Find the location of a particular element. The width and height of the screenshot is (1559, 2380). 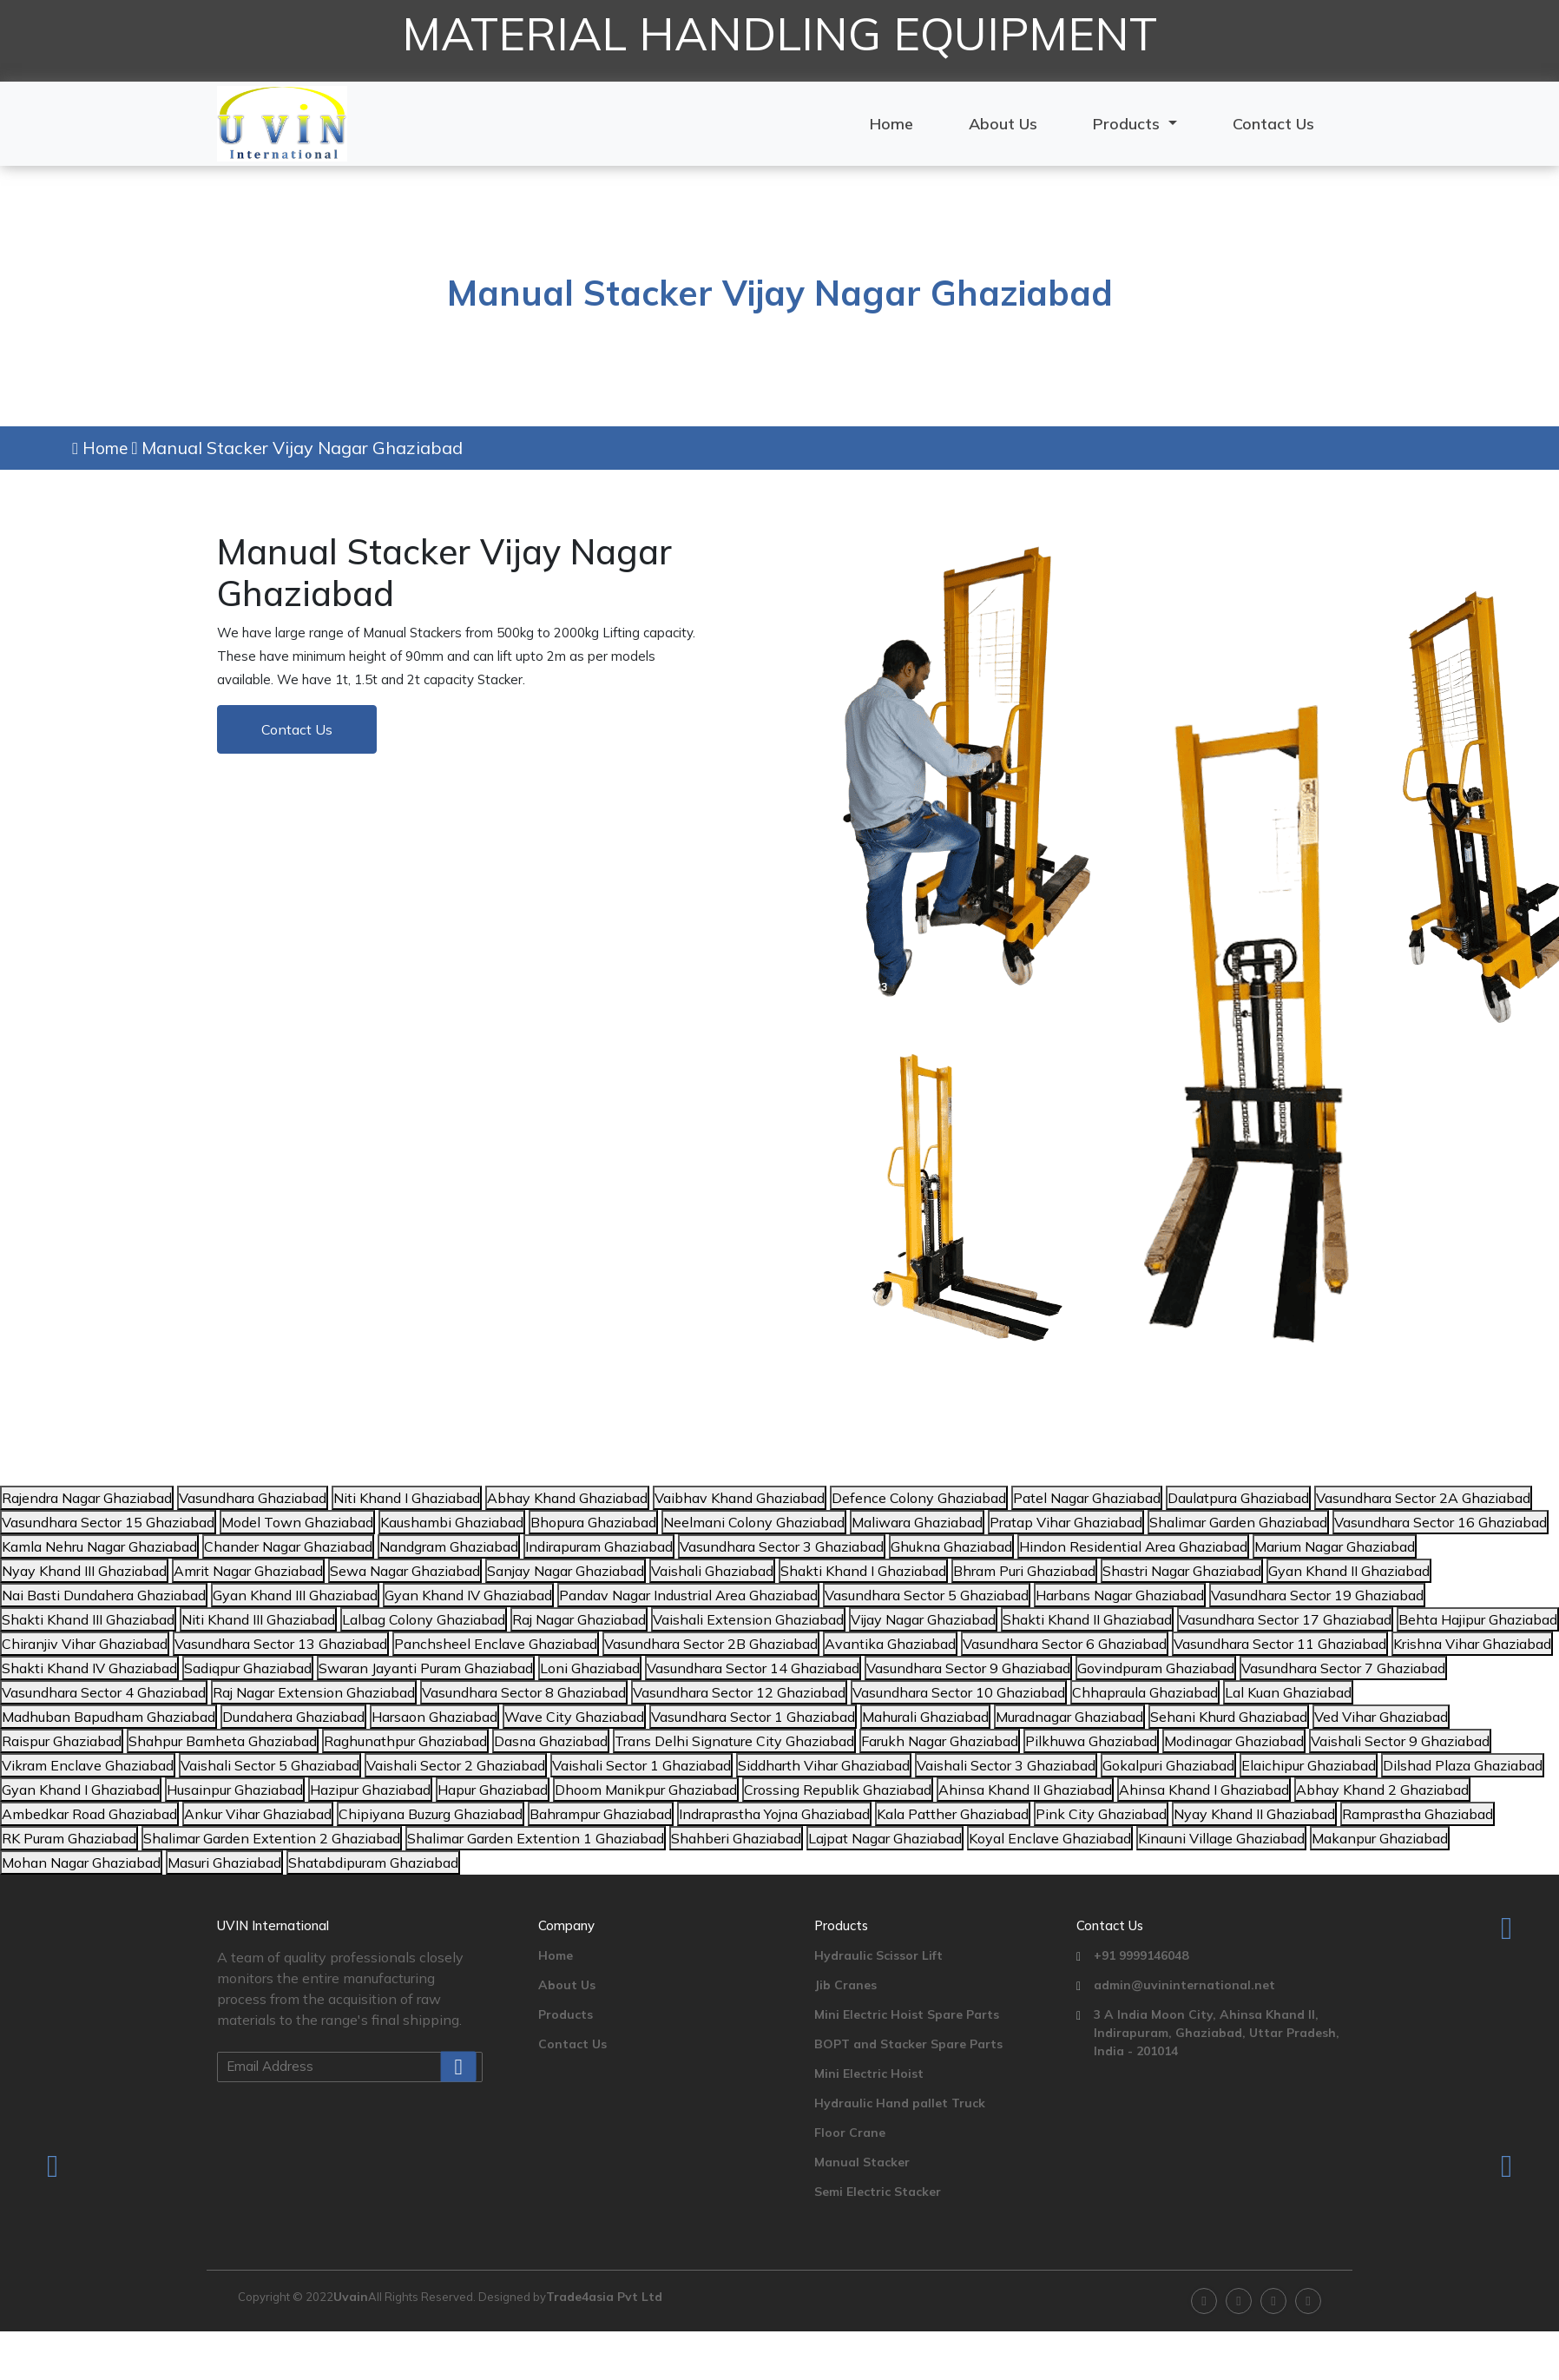

Chipiyana Buzurg Ghaziabad is located at coordinates (431, 1814).